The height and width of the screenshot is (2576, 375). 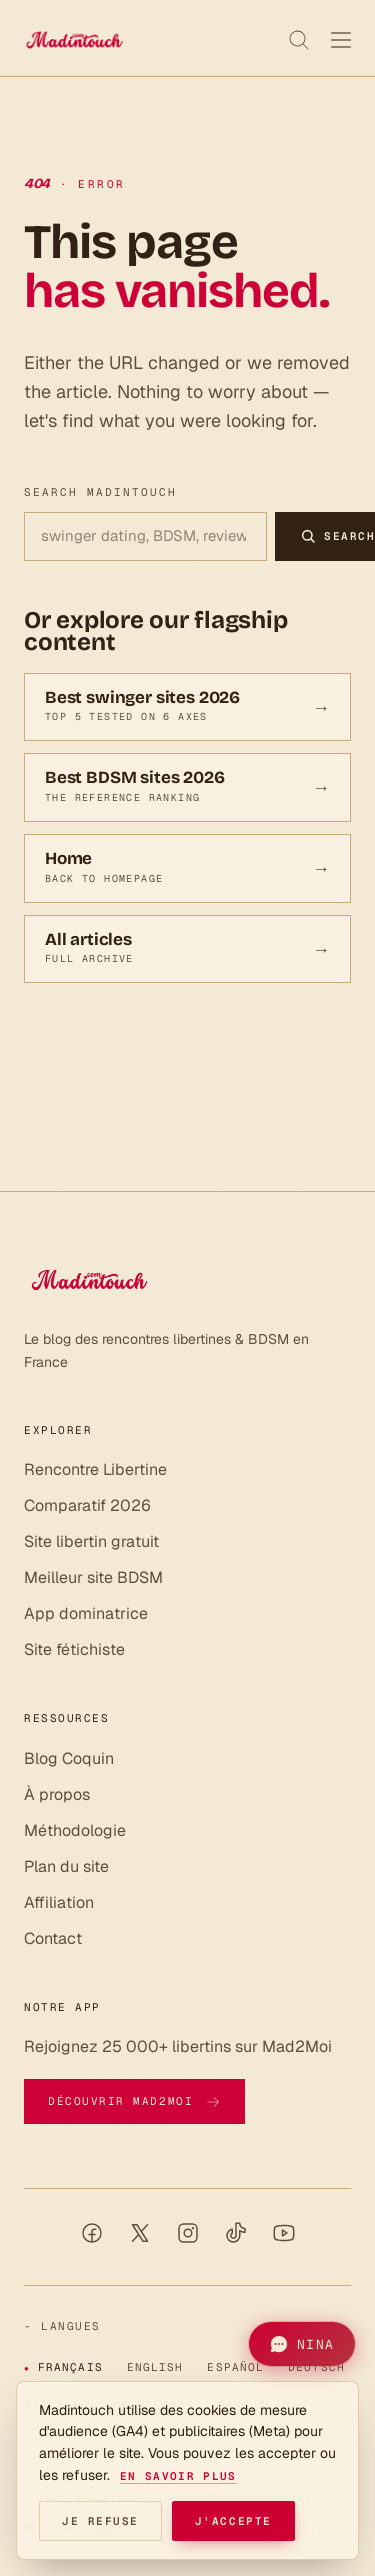 What do you see at coordinates (233, 2521) in the screenshot?
I see `J'accepte` at bounding box center [233, 2521].